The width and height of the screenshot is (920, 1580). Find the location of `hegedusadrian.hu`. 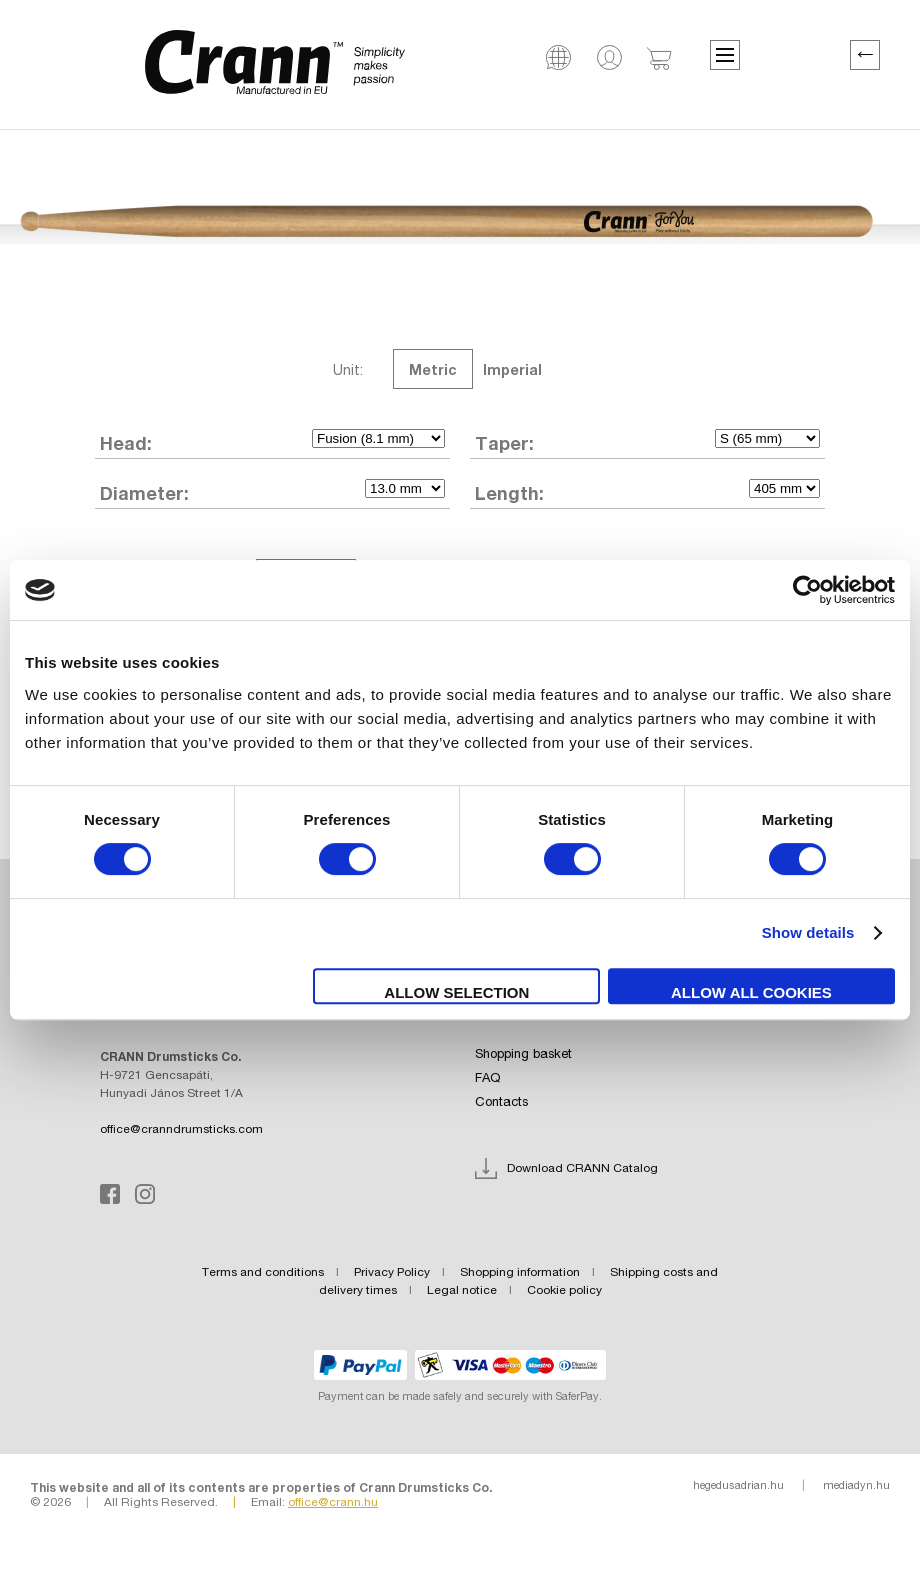

hegedusadrian.hu is located at coordinates (738, 1486).